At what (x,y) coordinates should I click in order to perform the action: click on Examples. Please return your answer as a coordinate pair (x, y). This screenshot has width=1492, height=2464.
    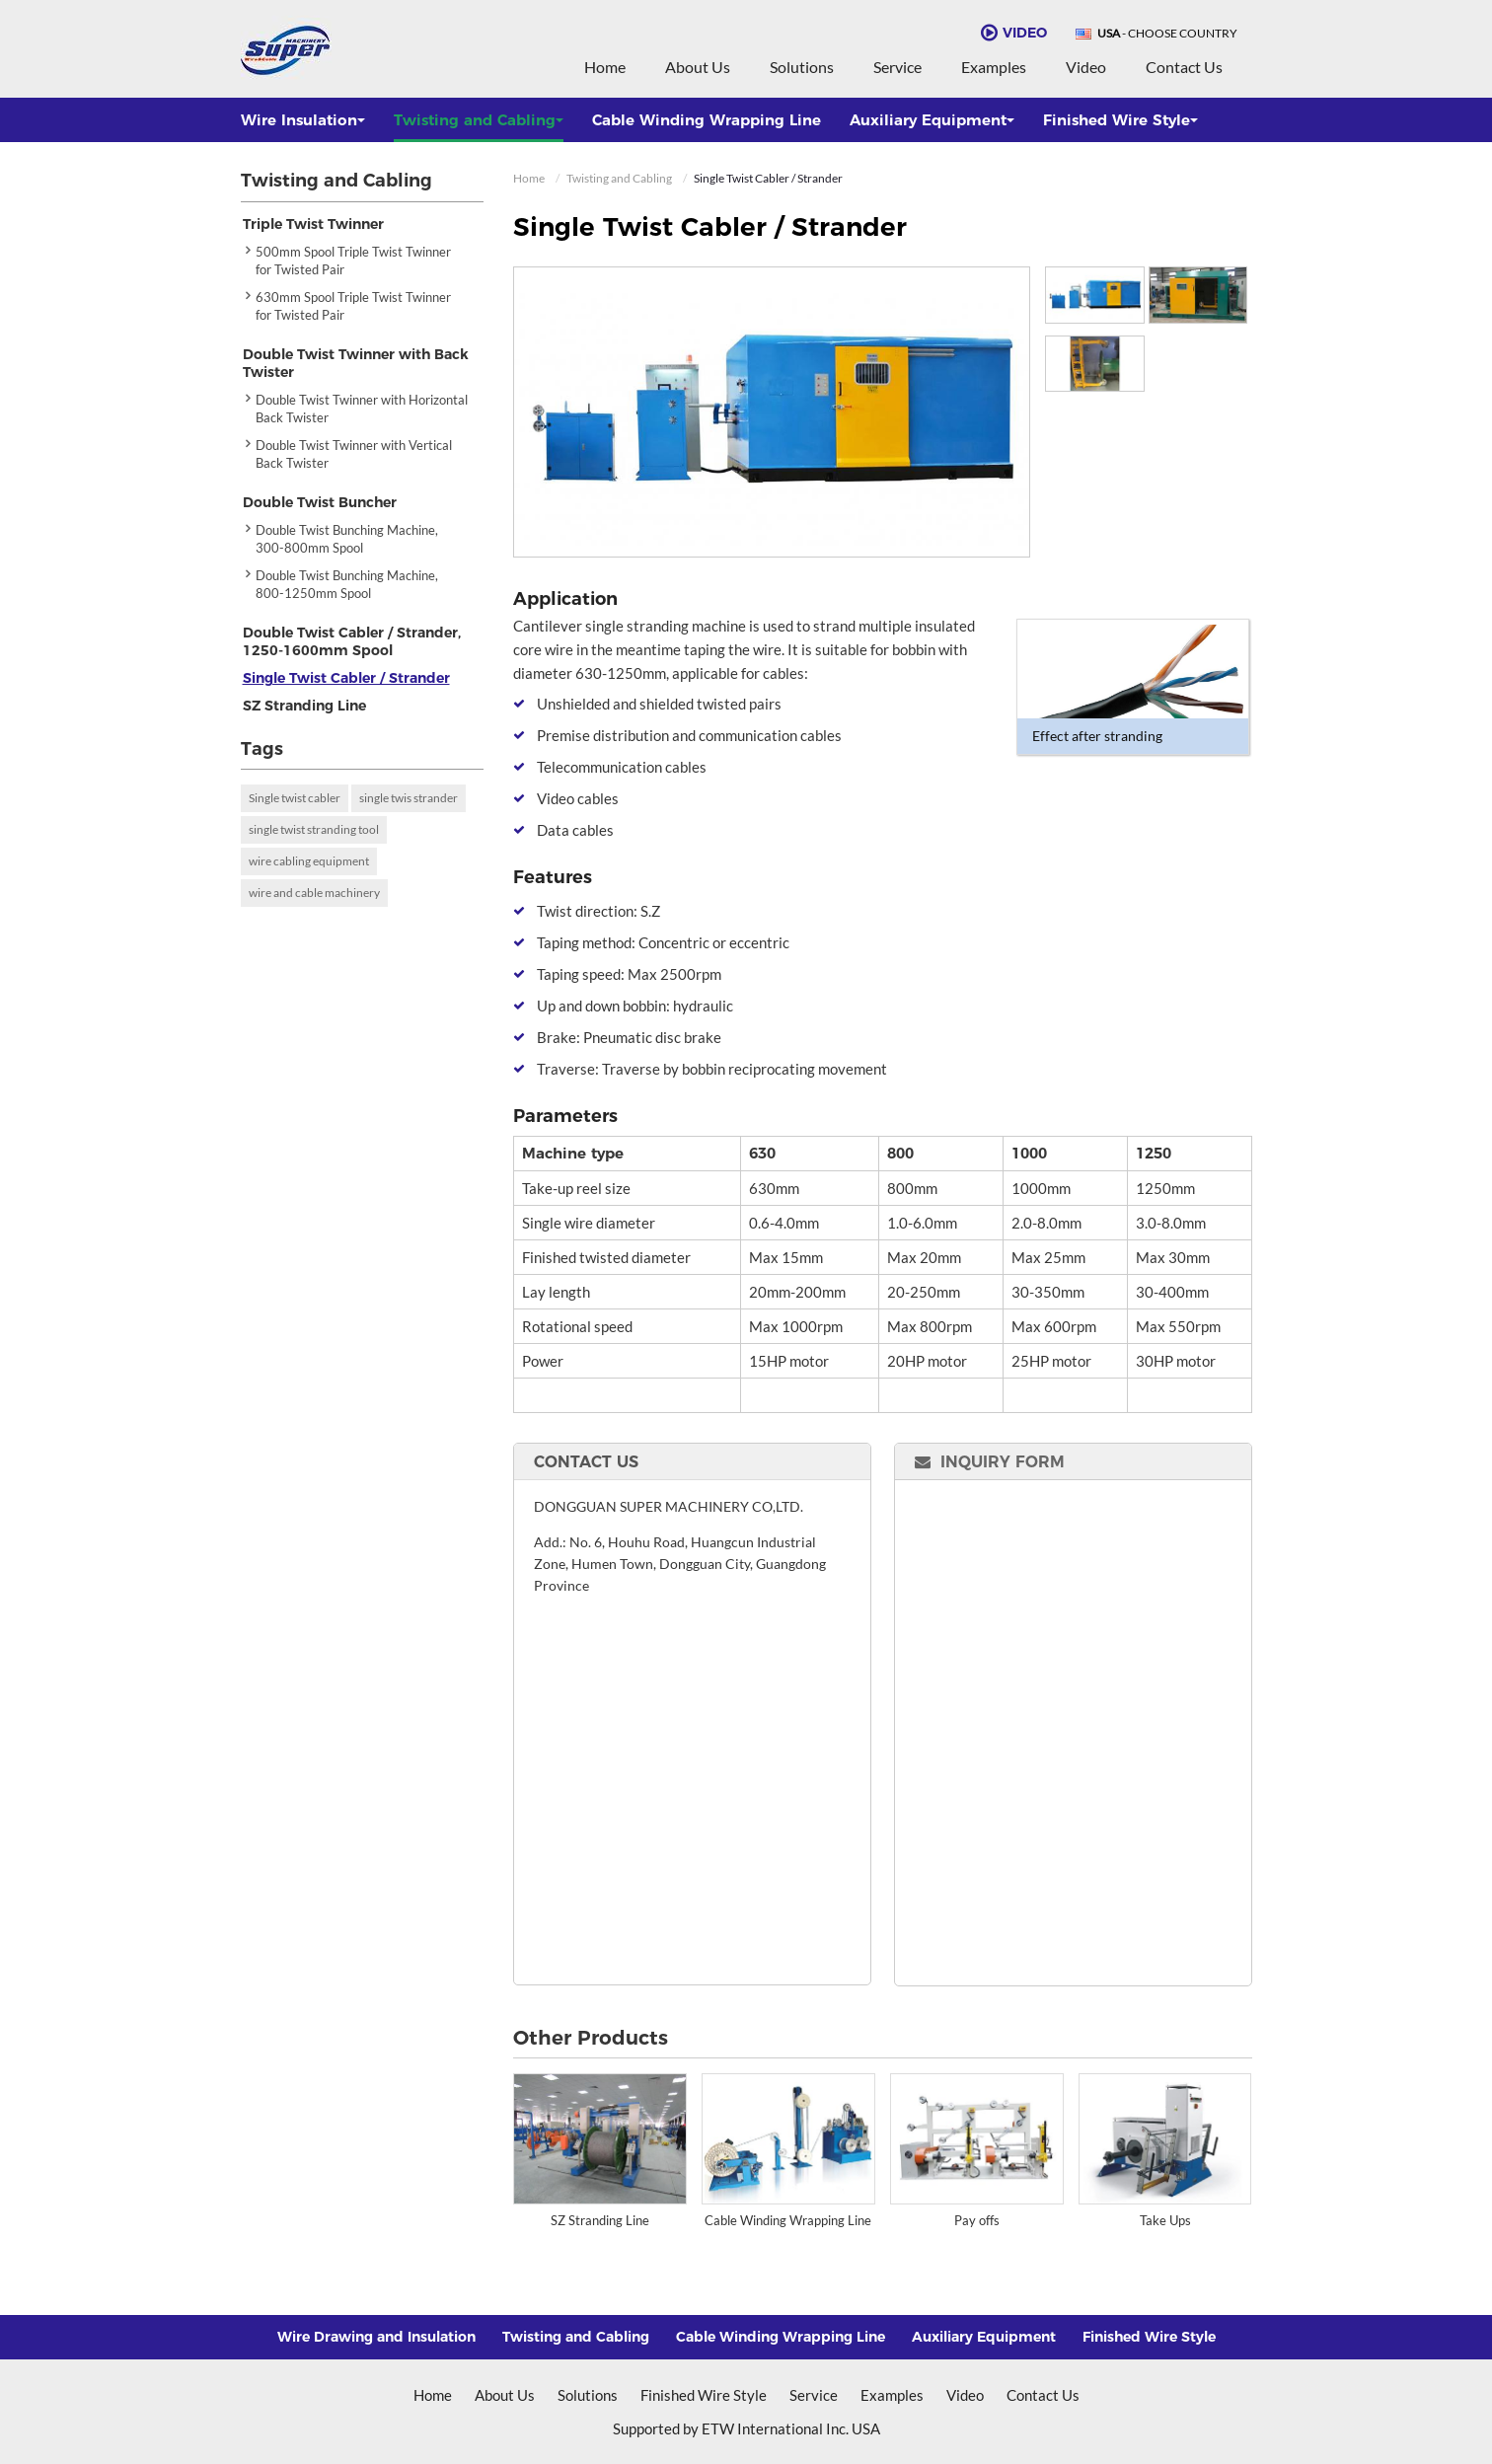
    Looking at the image, I should click on (993, 67).